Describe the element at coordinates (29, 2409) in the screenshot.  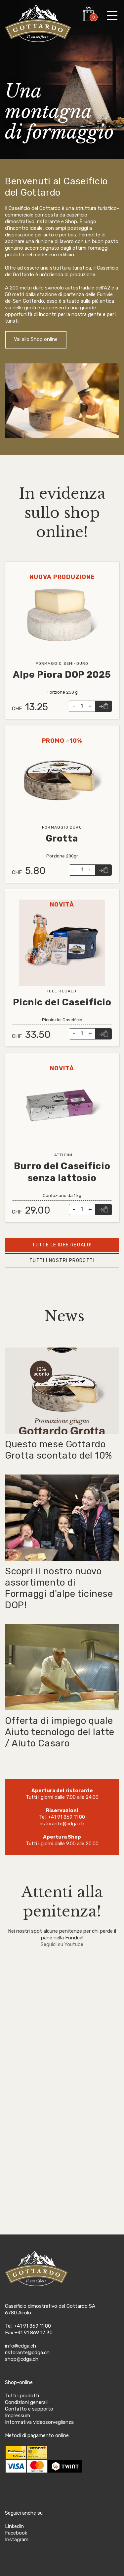
I see `Contatto e supporto` at that location.